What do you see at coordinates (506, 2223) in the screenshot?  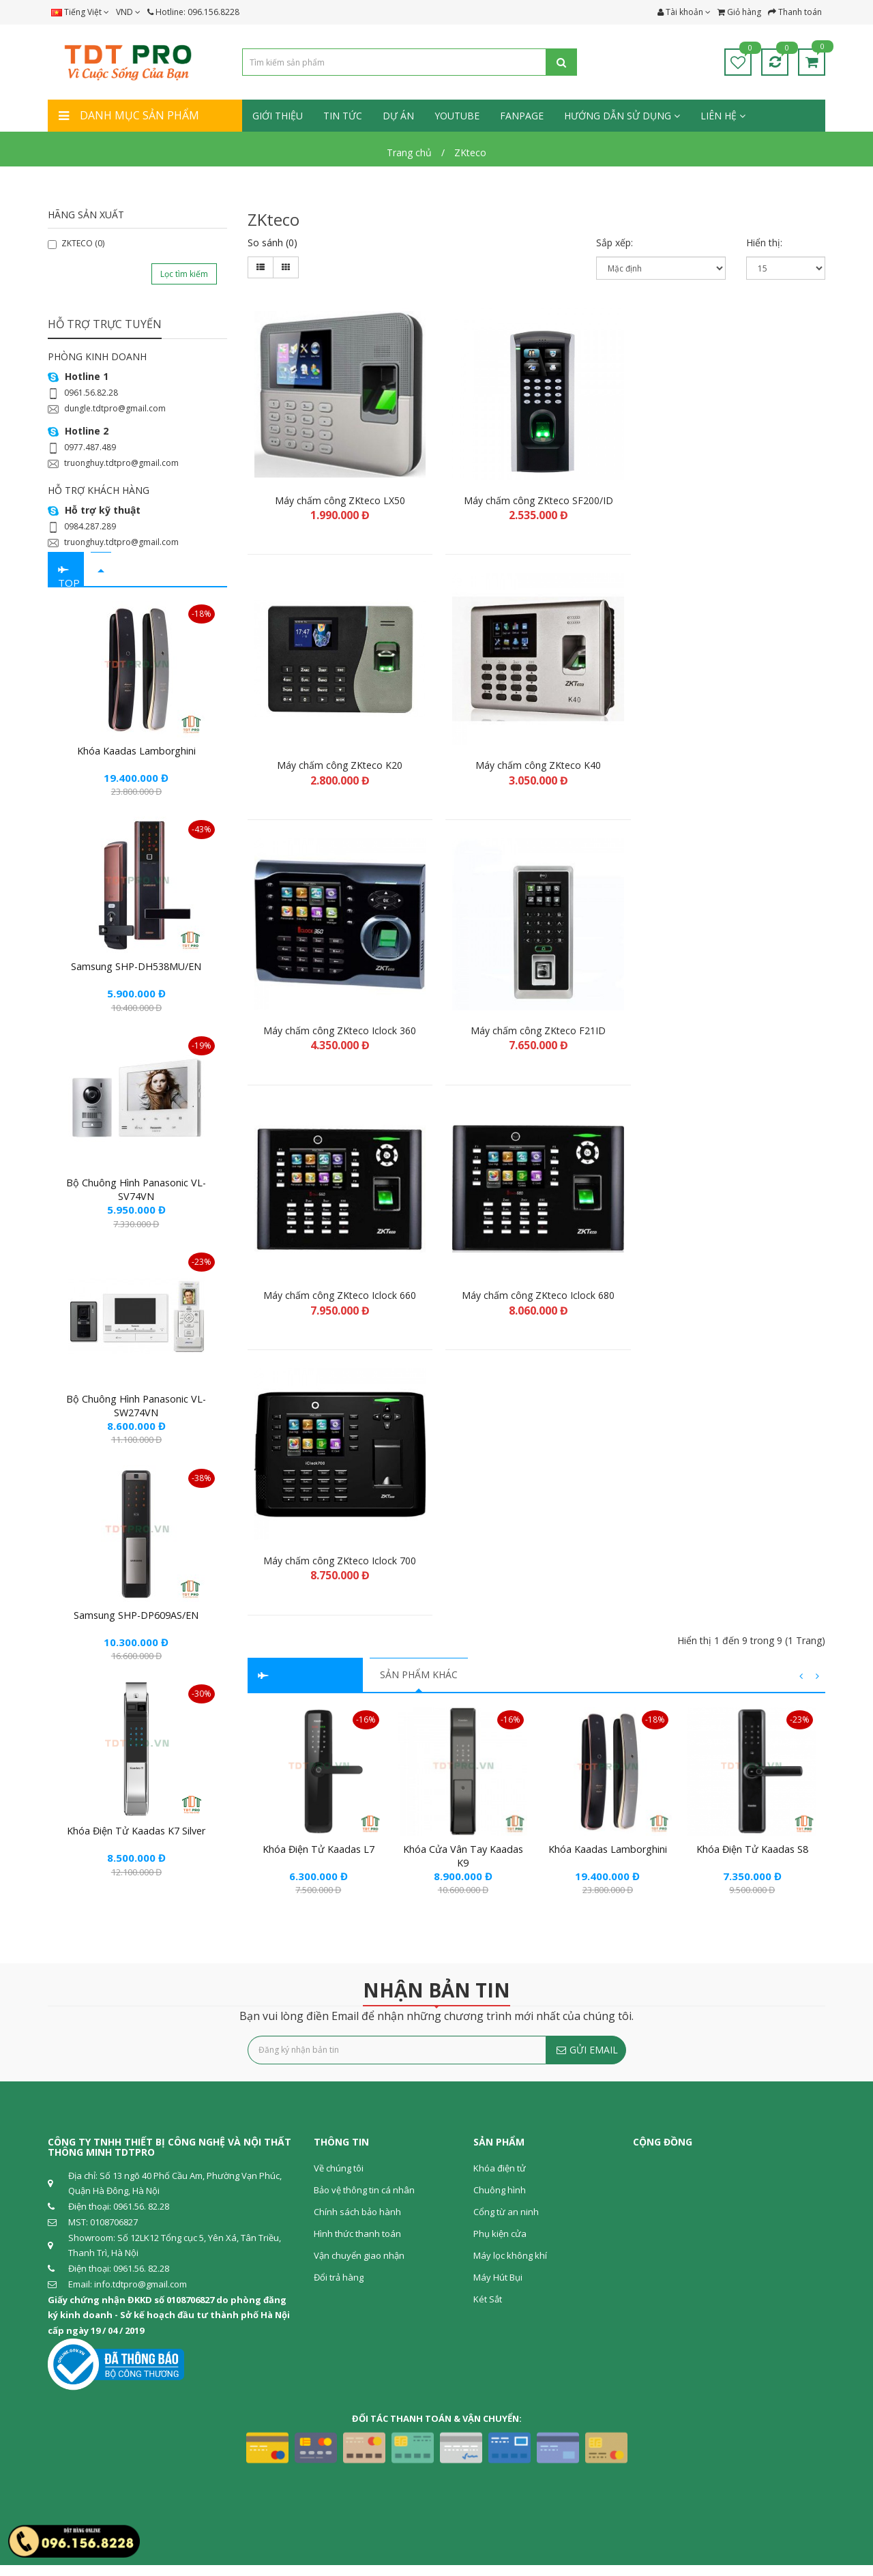 I see `Cổng từ an ninh` at bounding box center [506, 2223].